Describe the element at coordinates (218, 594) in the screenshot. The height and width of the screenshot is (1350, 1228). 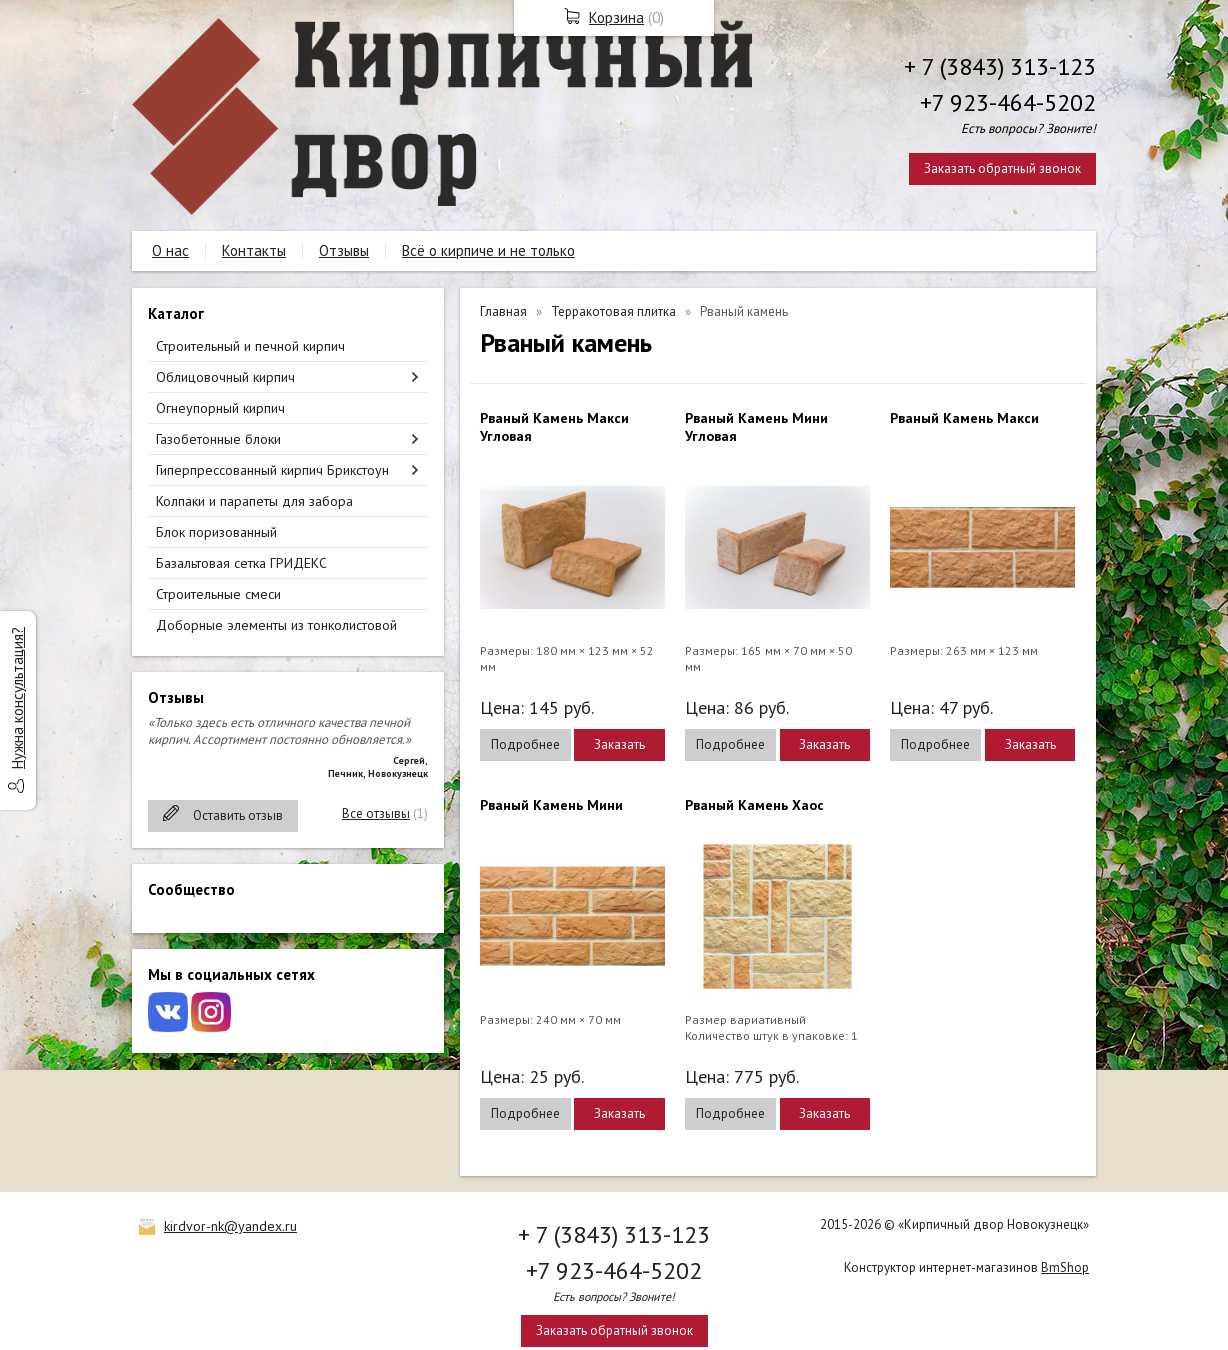
I see `Строительные смеси` at that location.